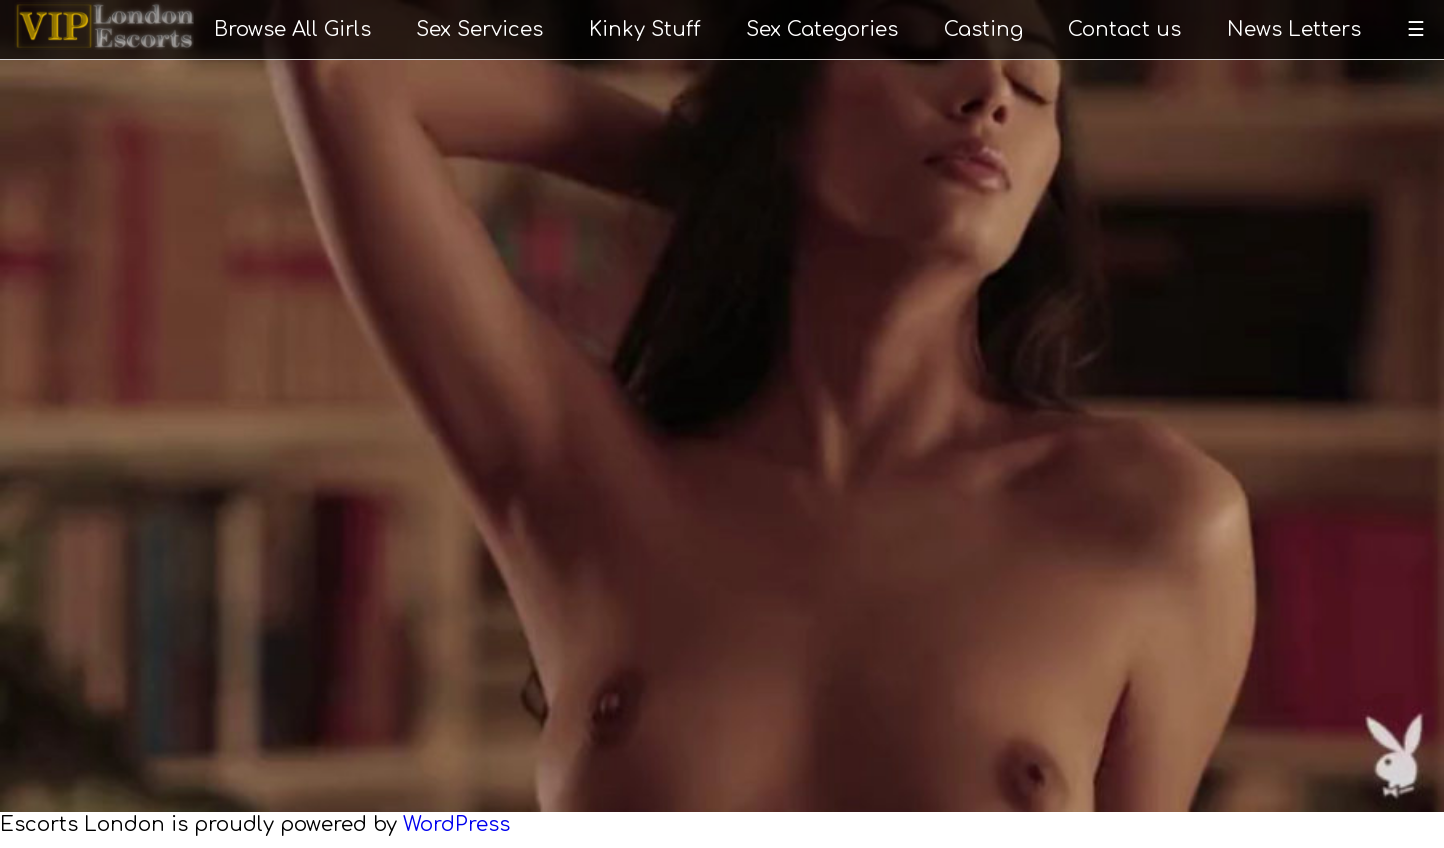 The width and height of the screenshot is (1444, 848). I want to click on News Letters, so click(1294, 29).